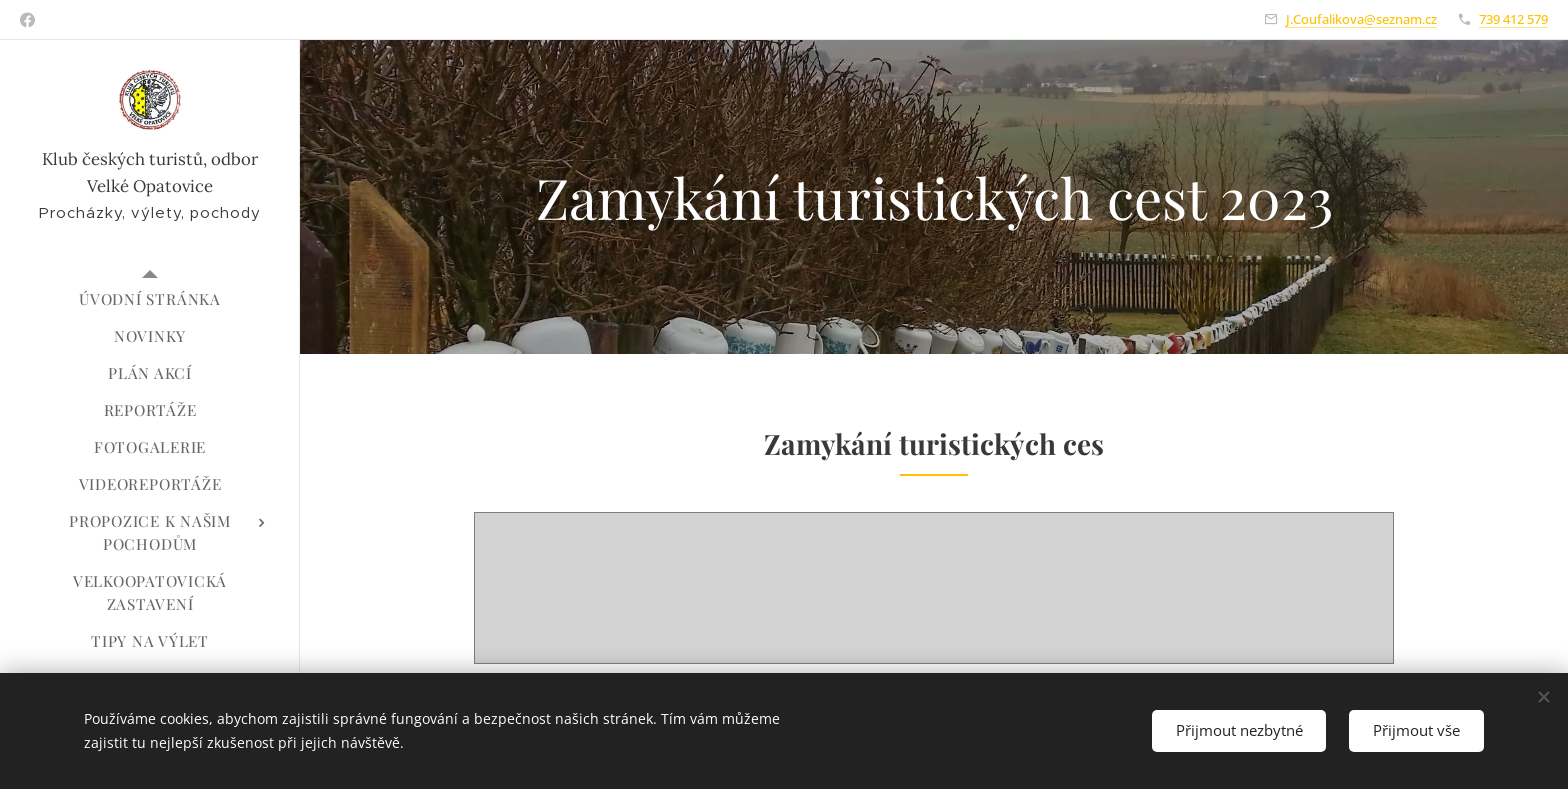  Describe the element at coordinates (1361, 19) in the screenshot. I see `J.Coufalikova@seznam.cz` at that location.